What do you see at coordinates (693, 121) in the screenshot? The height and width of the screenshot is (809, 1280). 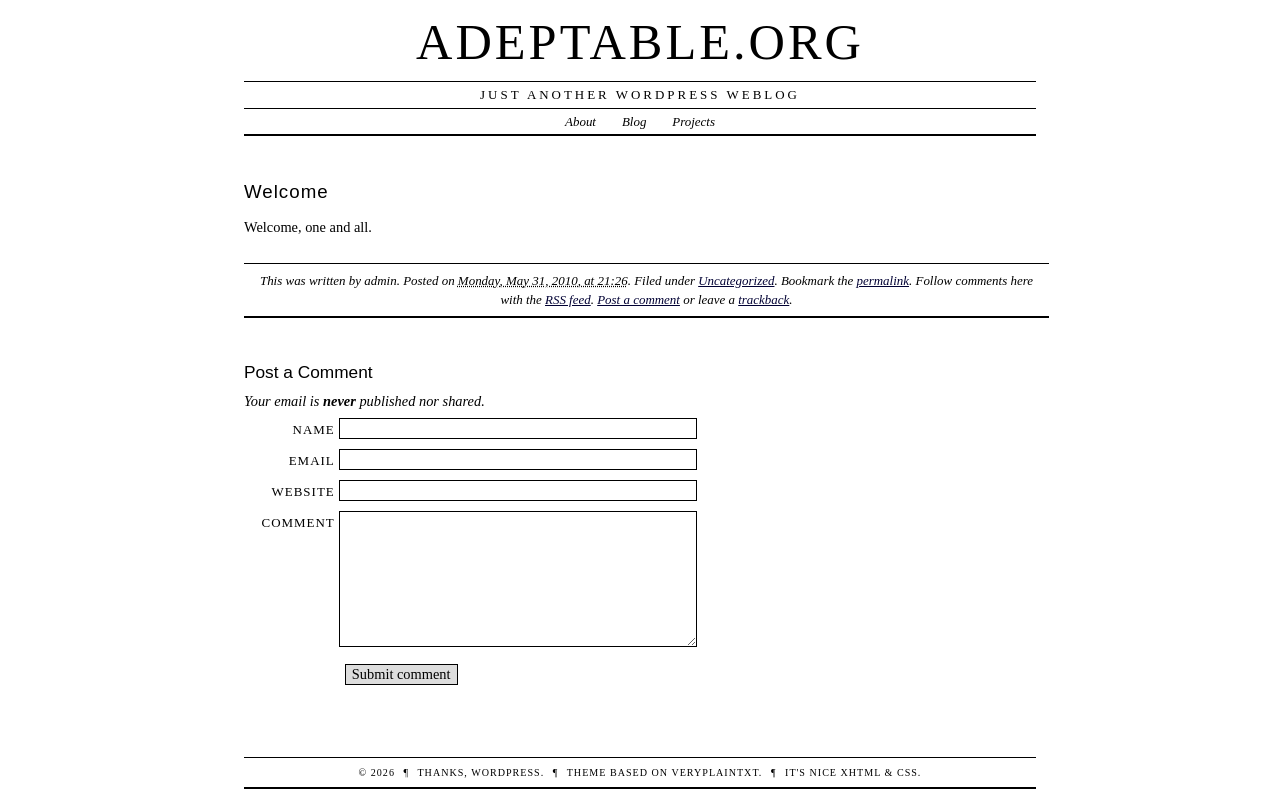 I see `Projects` at bounding box center [693, 121].